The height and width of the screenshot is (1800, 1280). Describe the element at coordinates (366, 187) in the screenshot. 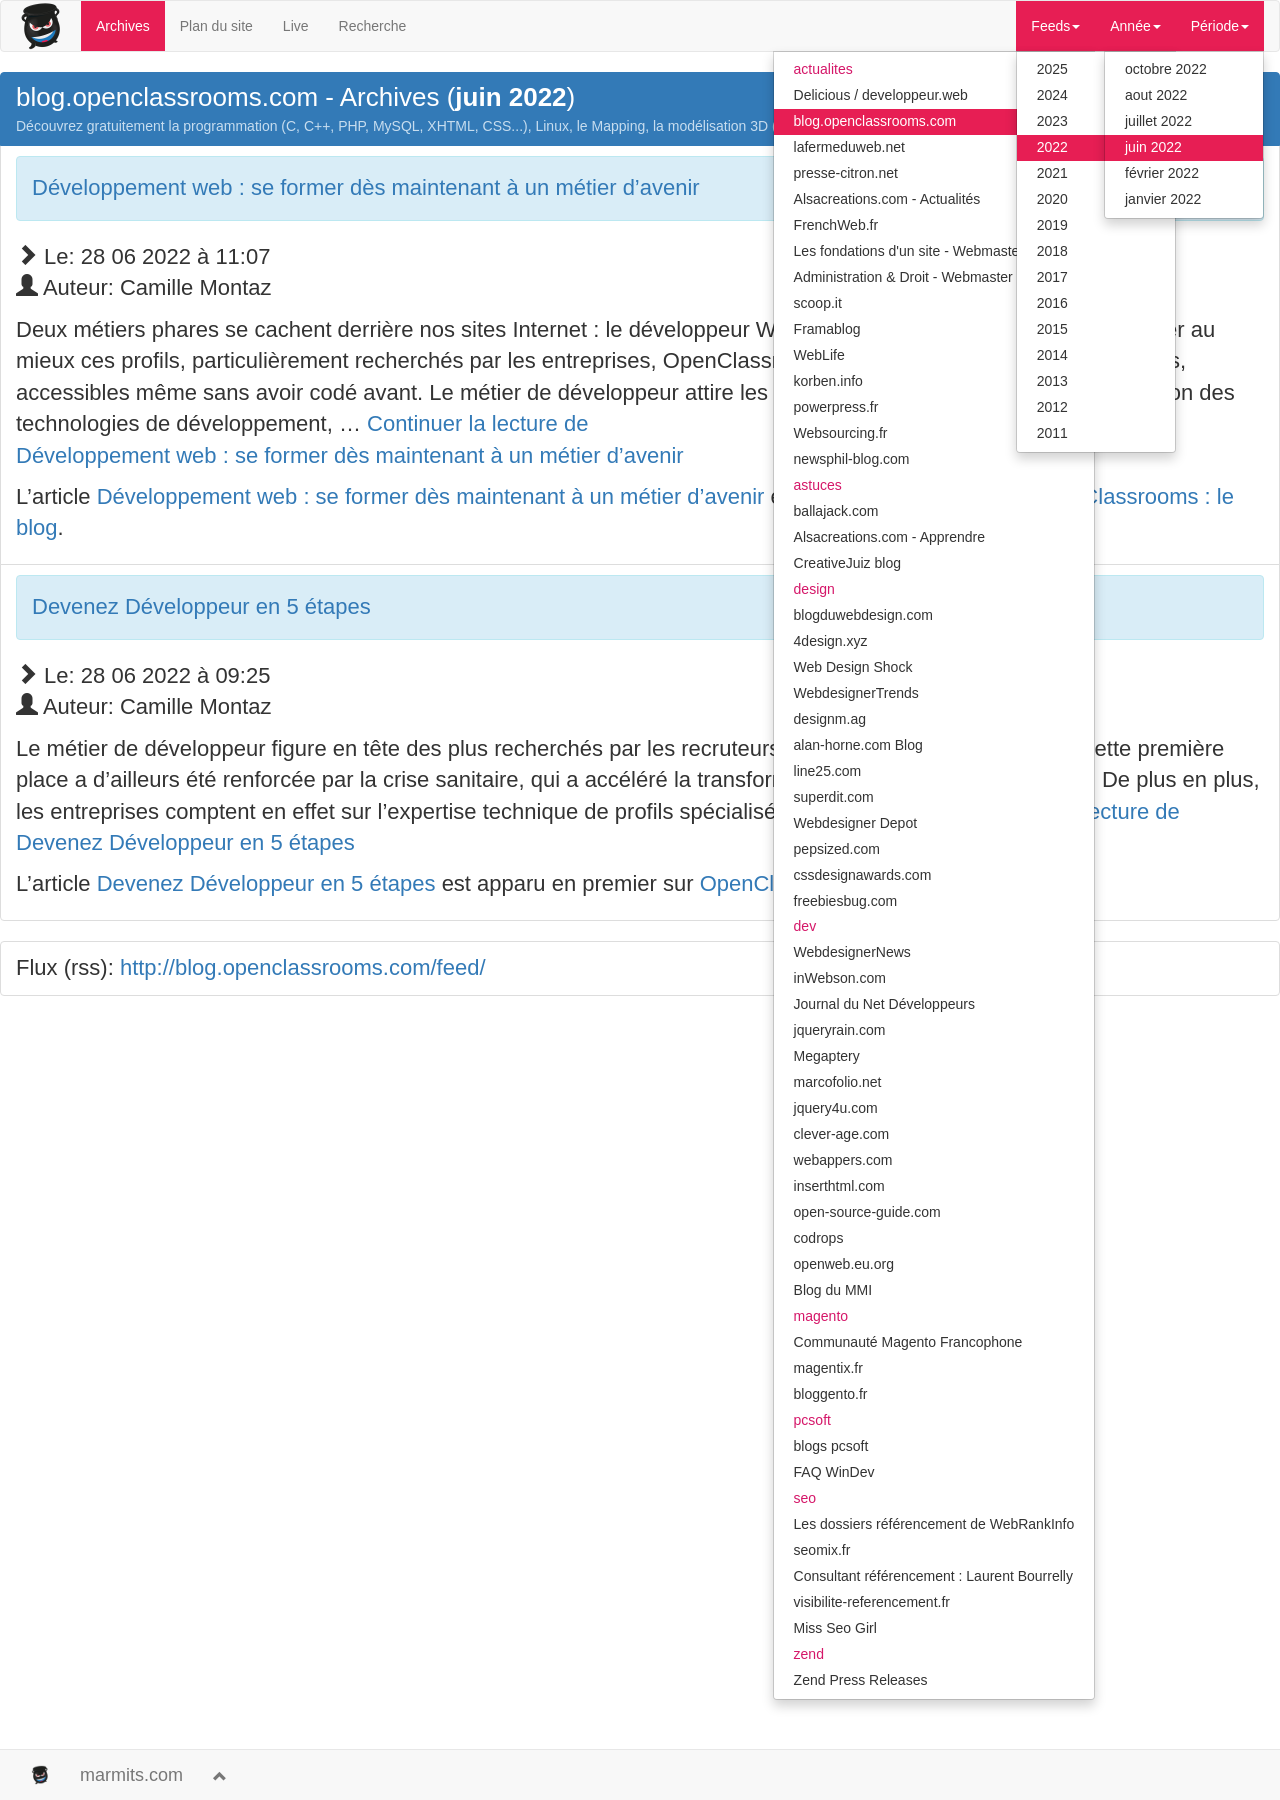

I see `Développement web : se former dès maintenant à un métier d’avenir` at that location.